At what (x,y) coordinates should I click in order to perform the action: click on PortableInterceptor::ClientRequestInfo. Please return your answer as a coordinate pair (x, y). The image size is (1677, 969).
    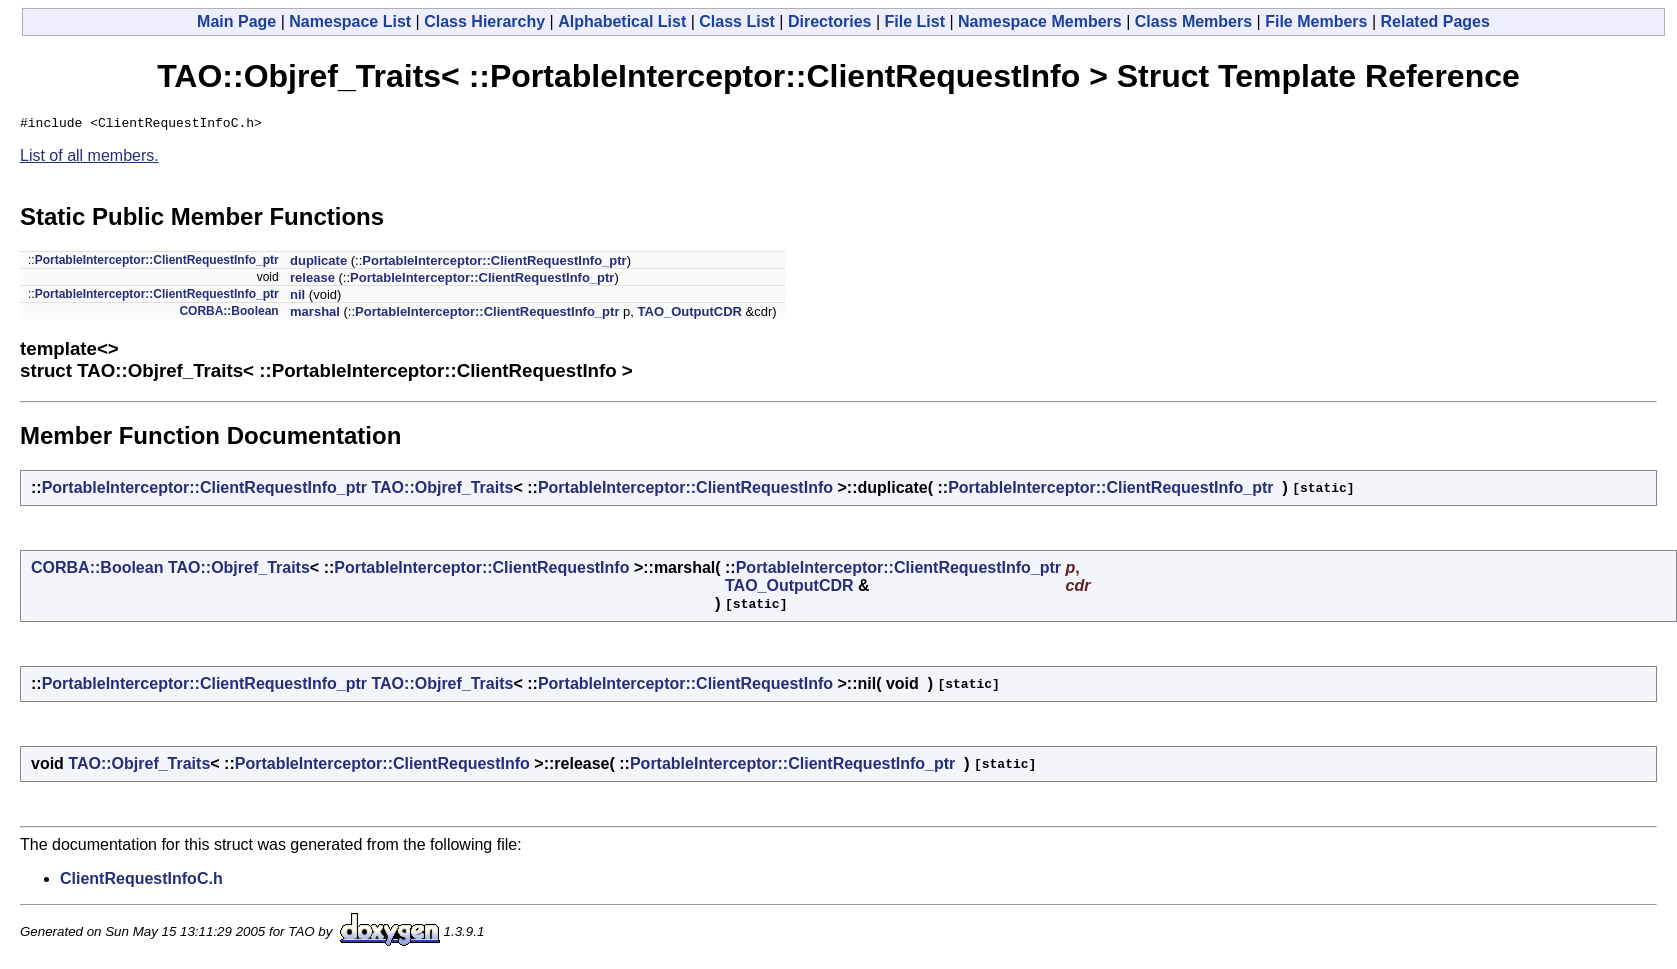
    Looking at the image, I should click on (685, 490).